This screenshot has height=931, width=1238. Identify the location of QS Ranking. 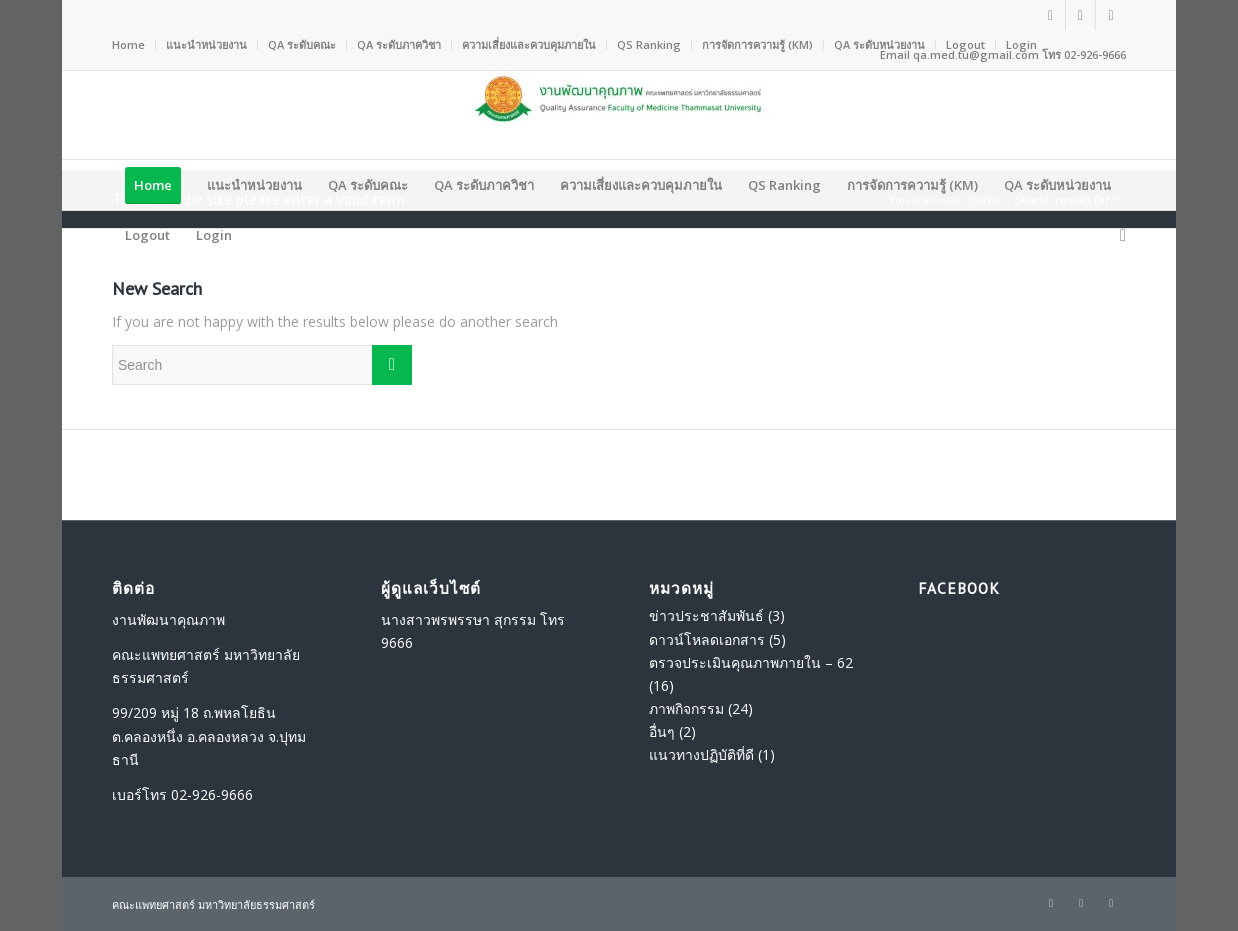
(649, 44).